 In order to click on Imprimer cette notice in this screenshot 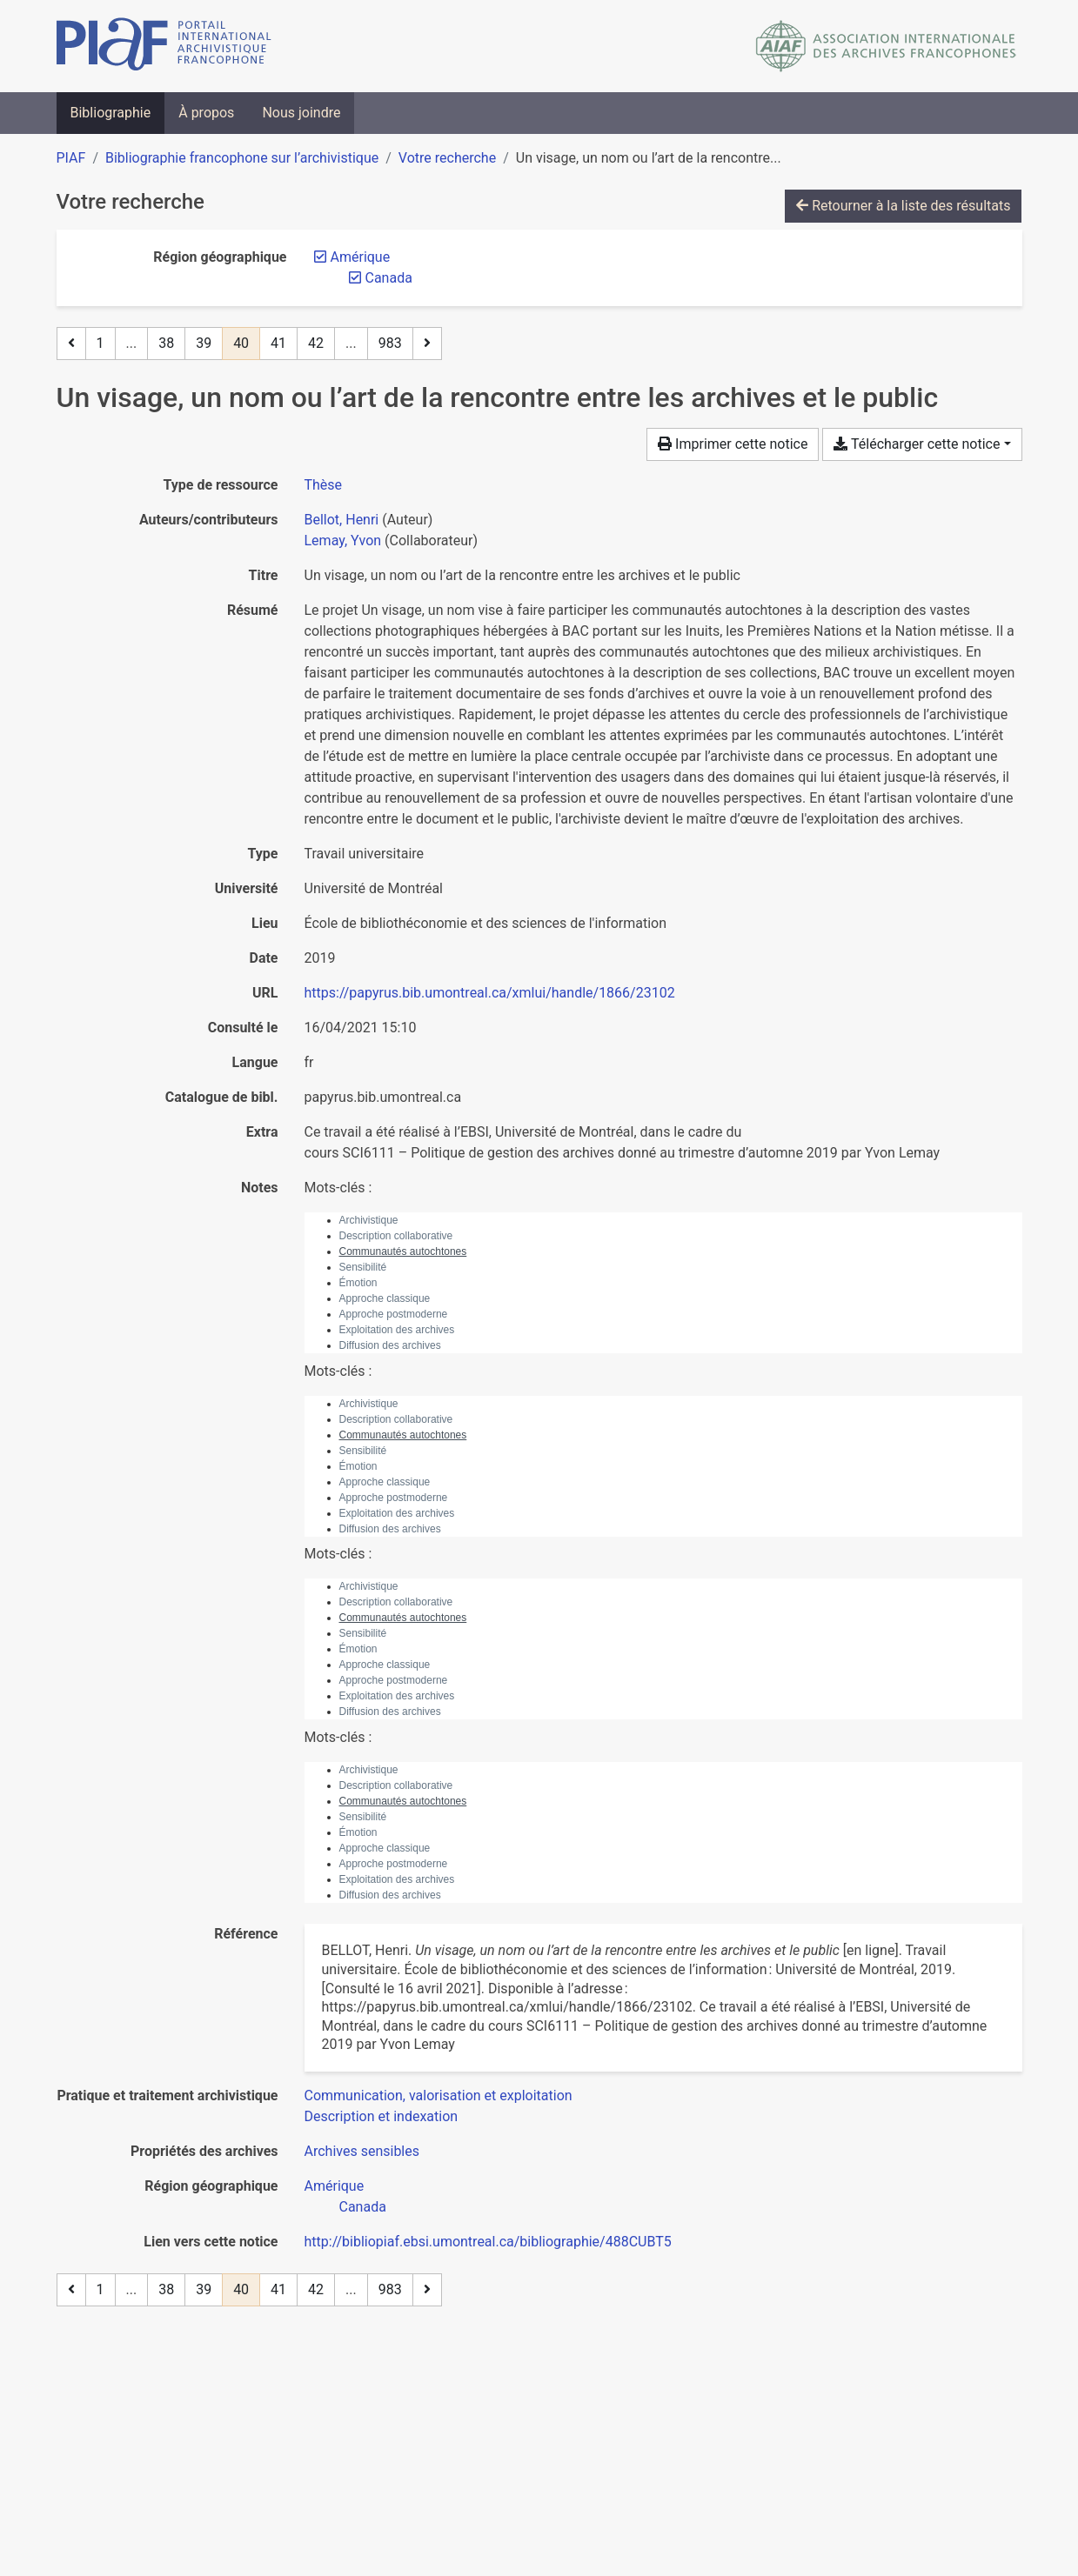, I will do `click(732, 444)`.